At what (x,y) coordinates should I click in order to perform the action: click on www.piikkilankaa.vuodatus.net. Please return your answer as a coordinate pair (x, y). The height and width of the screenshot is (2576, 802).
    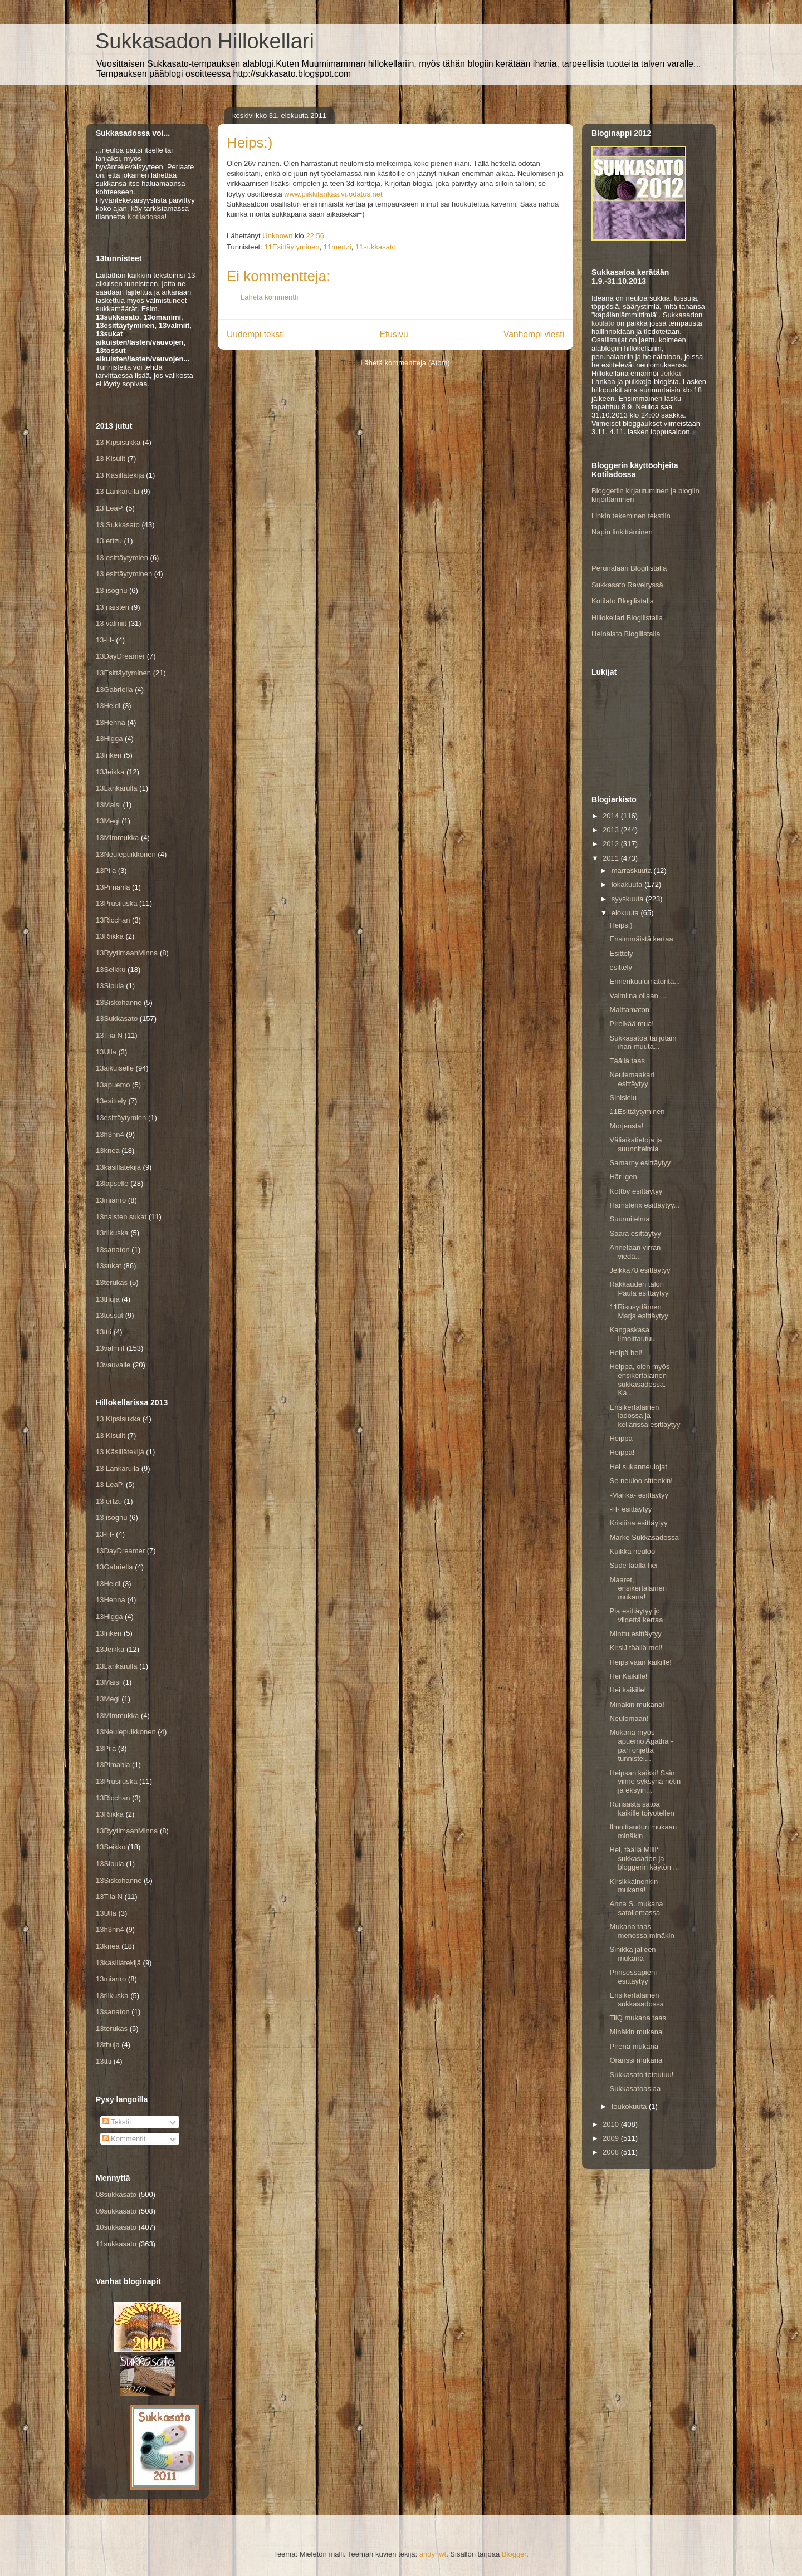
    Looking at the image, I should click on (333, 194).